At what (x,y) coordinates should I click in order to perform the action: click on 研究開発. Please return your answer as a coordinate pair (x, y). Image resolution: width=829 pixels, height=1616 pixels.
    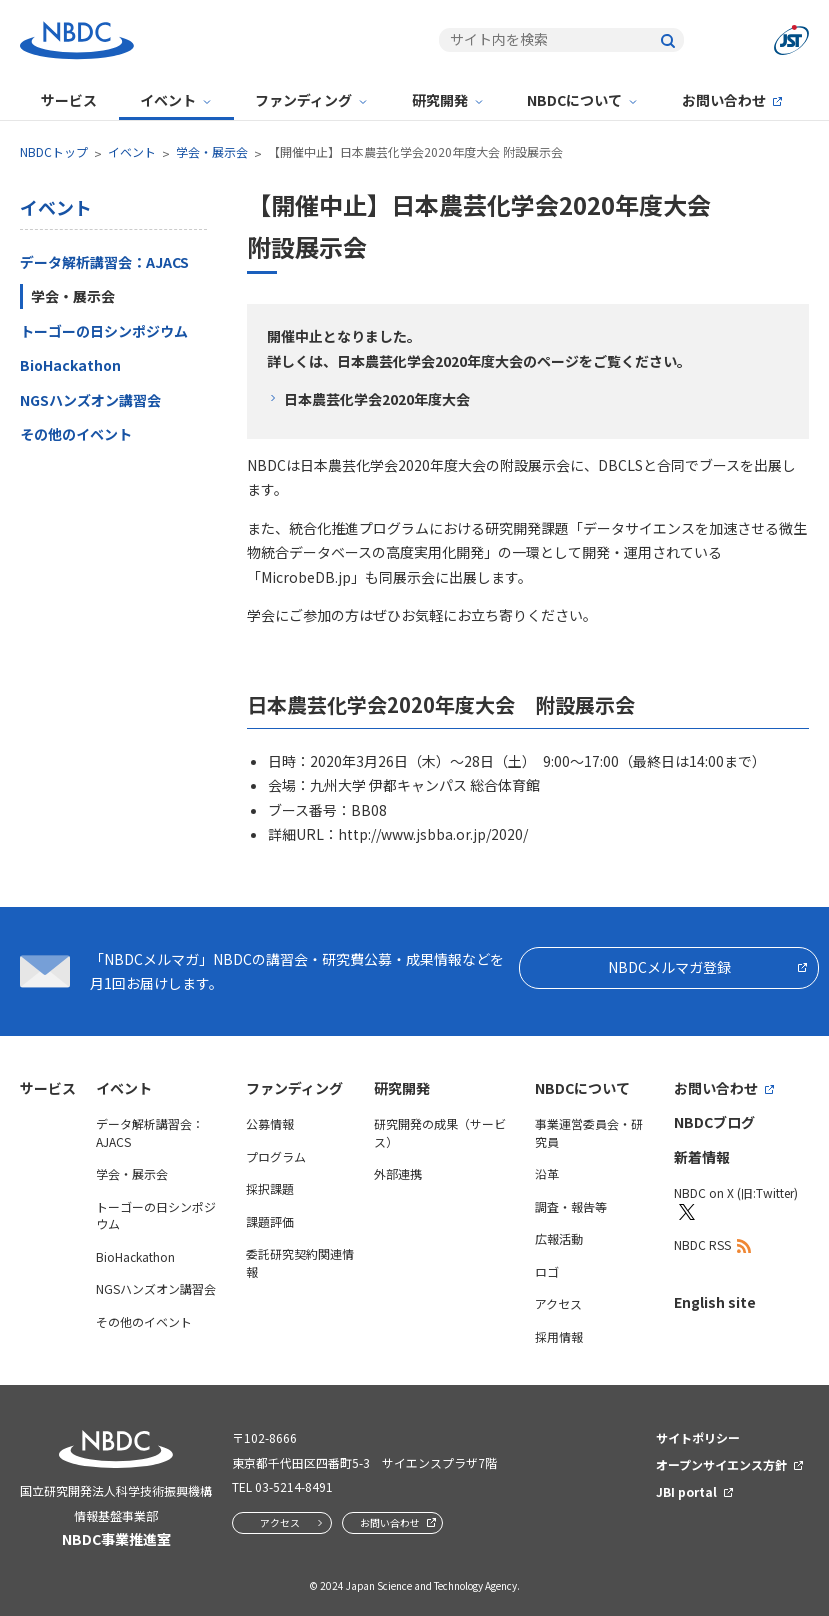
    Looking at the image, I should click on (440, 100).